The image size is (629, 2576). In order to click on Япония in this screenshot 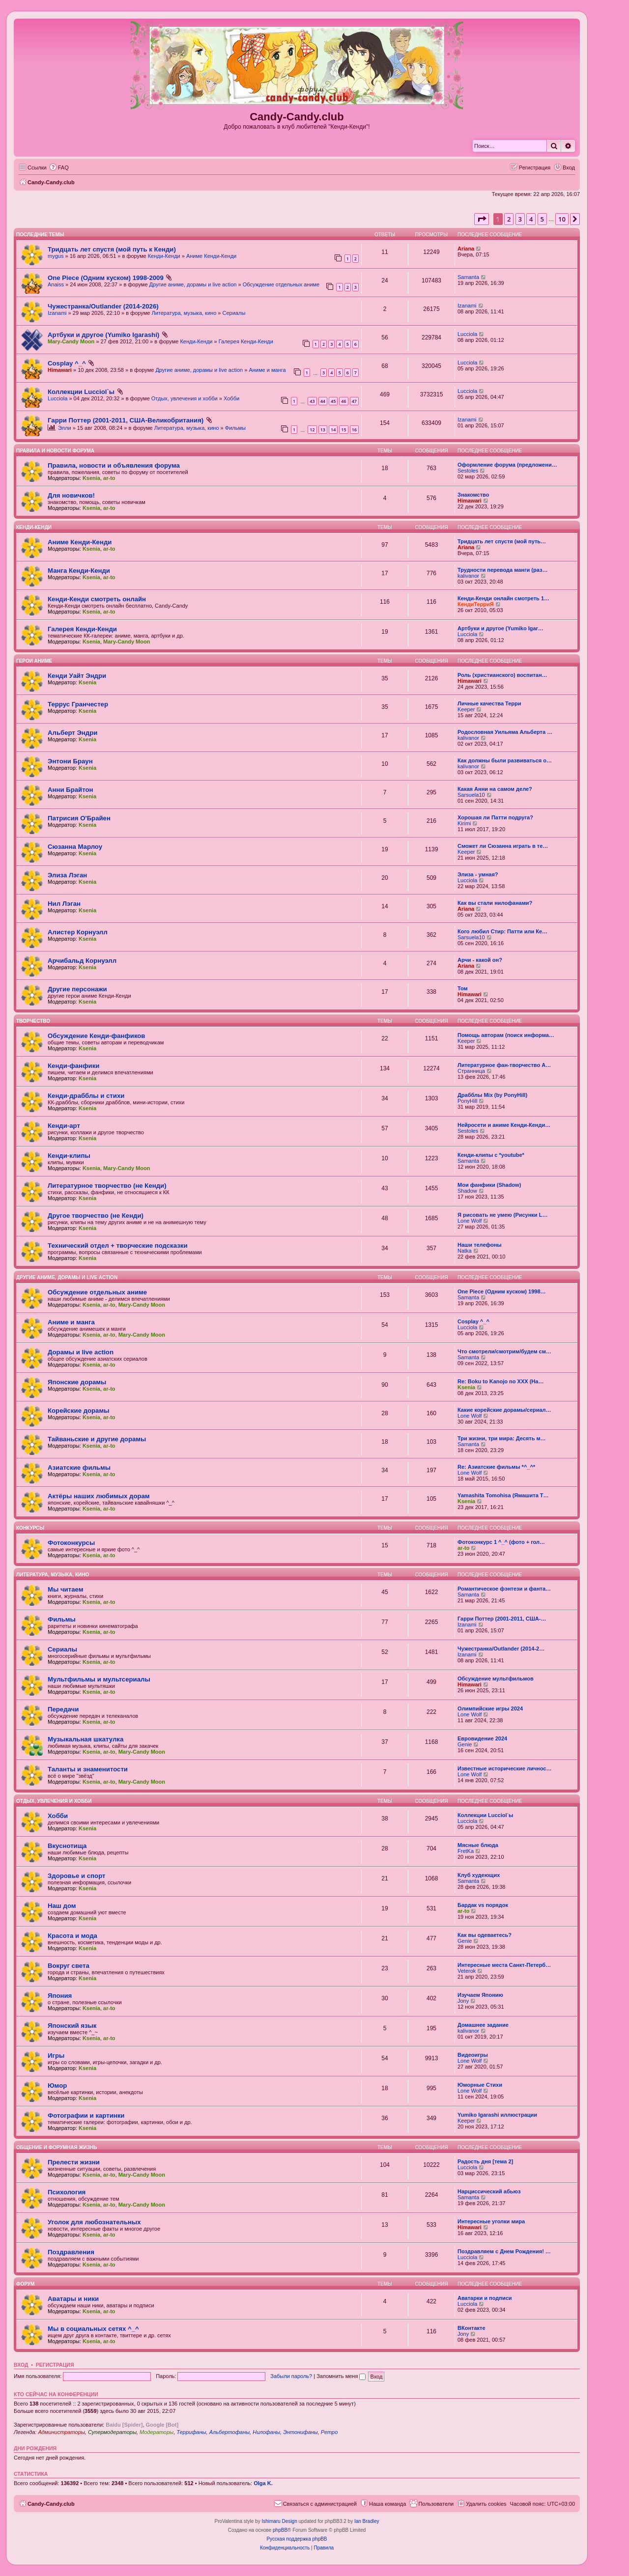, I will do `click(60, 1995)`.